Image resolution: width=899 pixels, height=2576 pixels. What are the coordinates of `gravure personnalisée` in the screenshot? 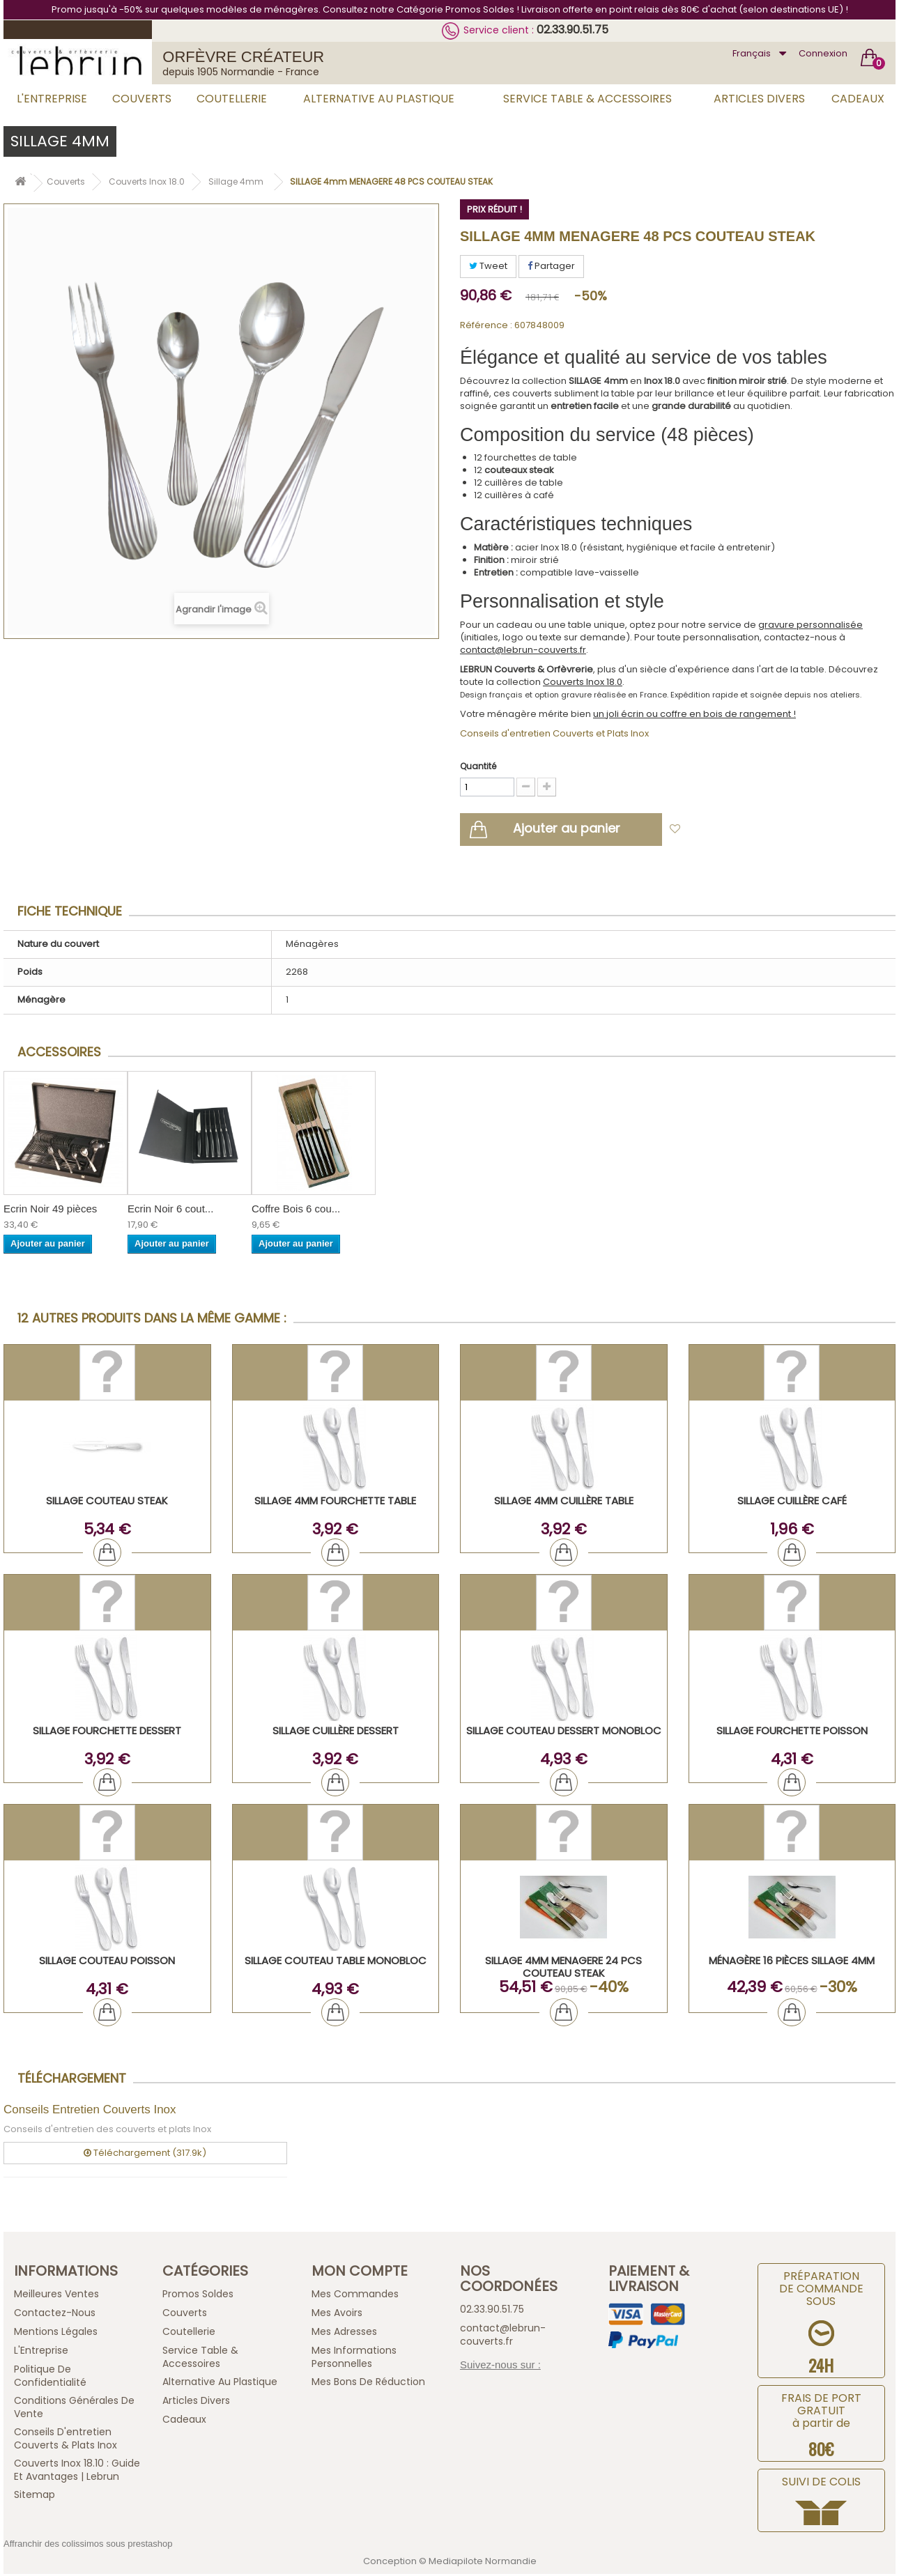 It's located at (810, 624).